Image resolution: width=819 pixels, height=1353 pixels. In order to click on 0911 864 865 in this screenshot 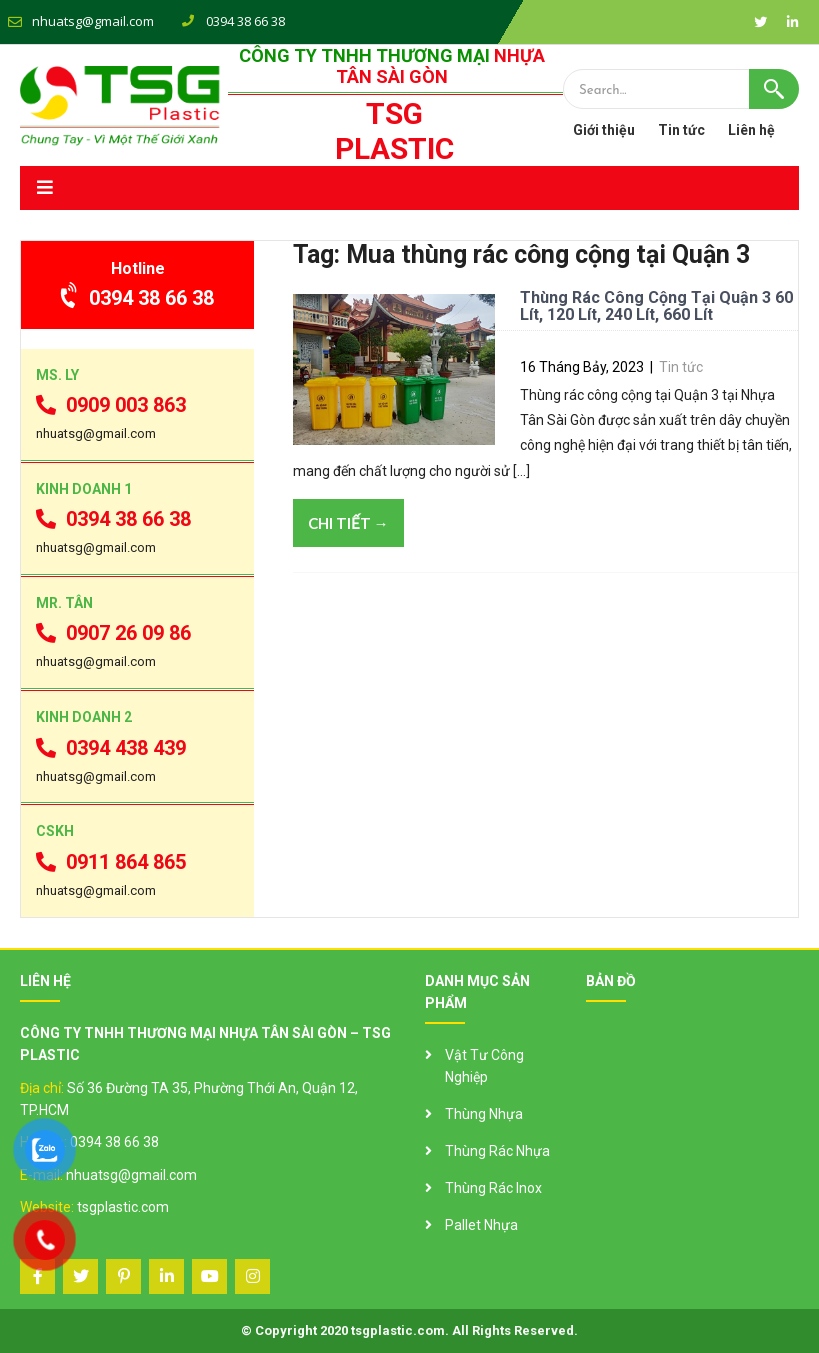, I will do `click(111, 862)`.